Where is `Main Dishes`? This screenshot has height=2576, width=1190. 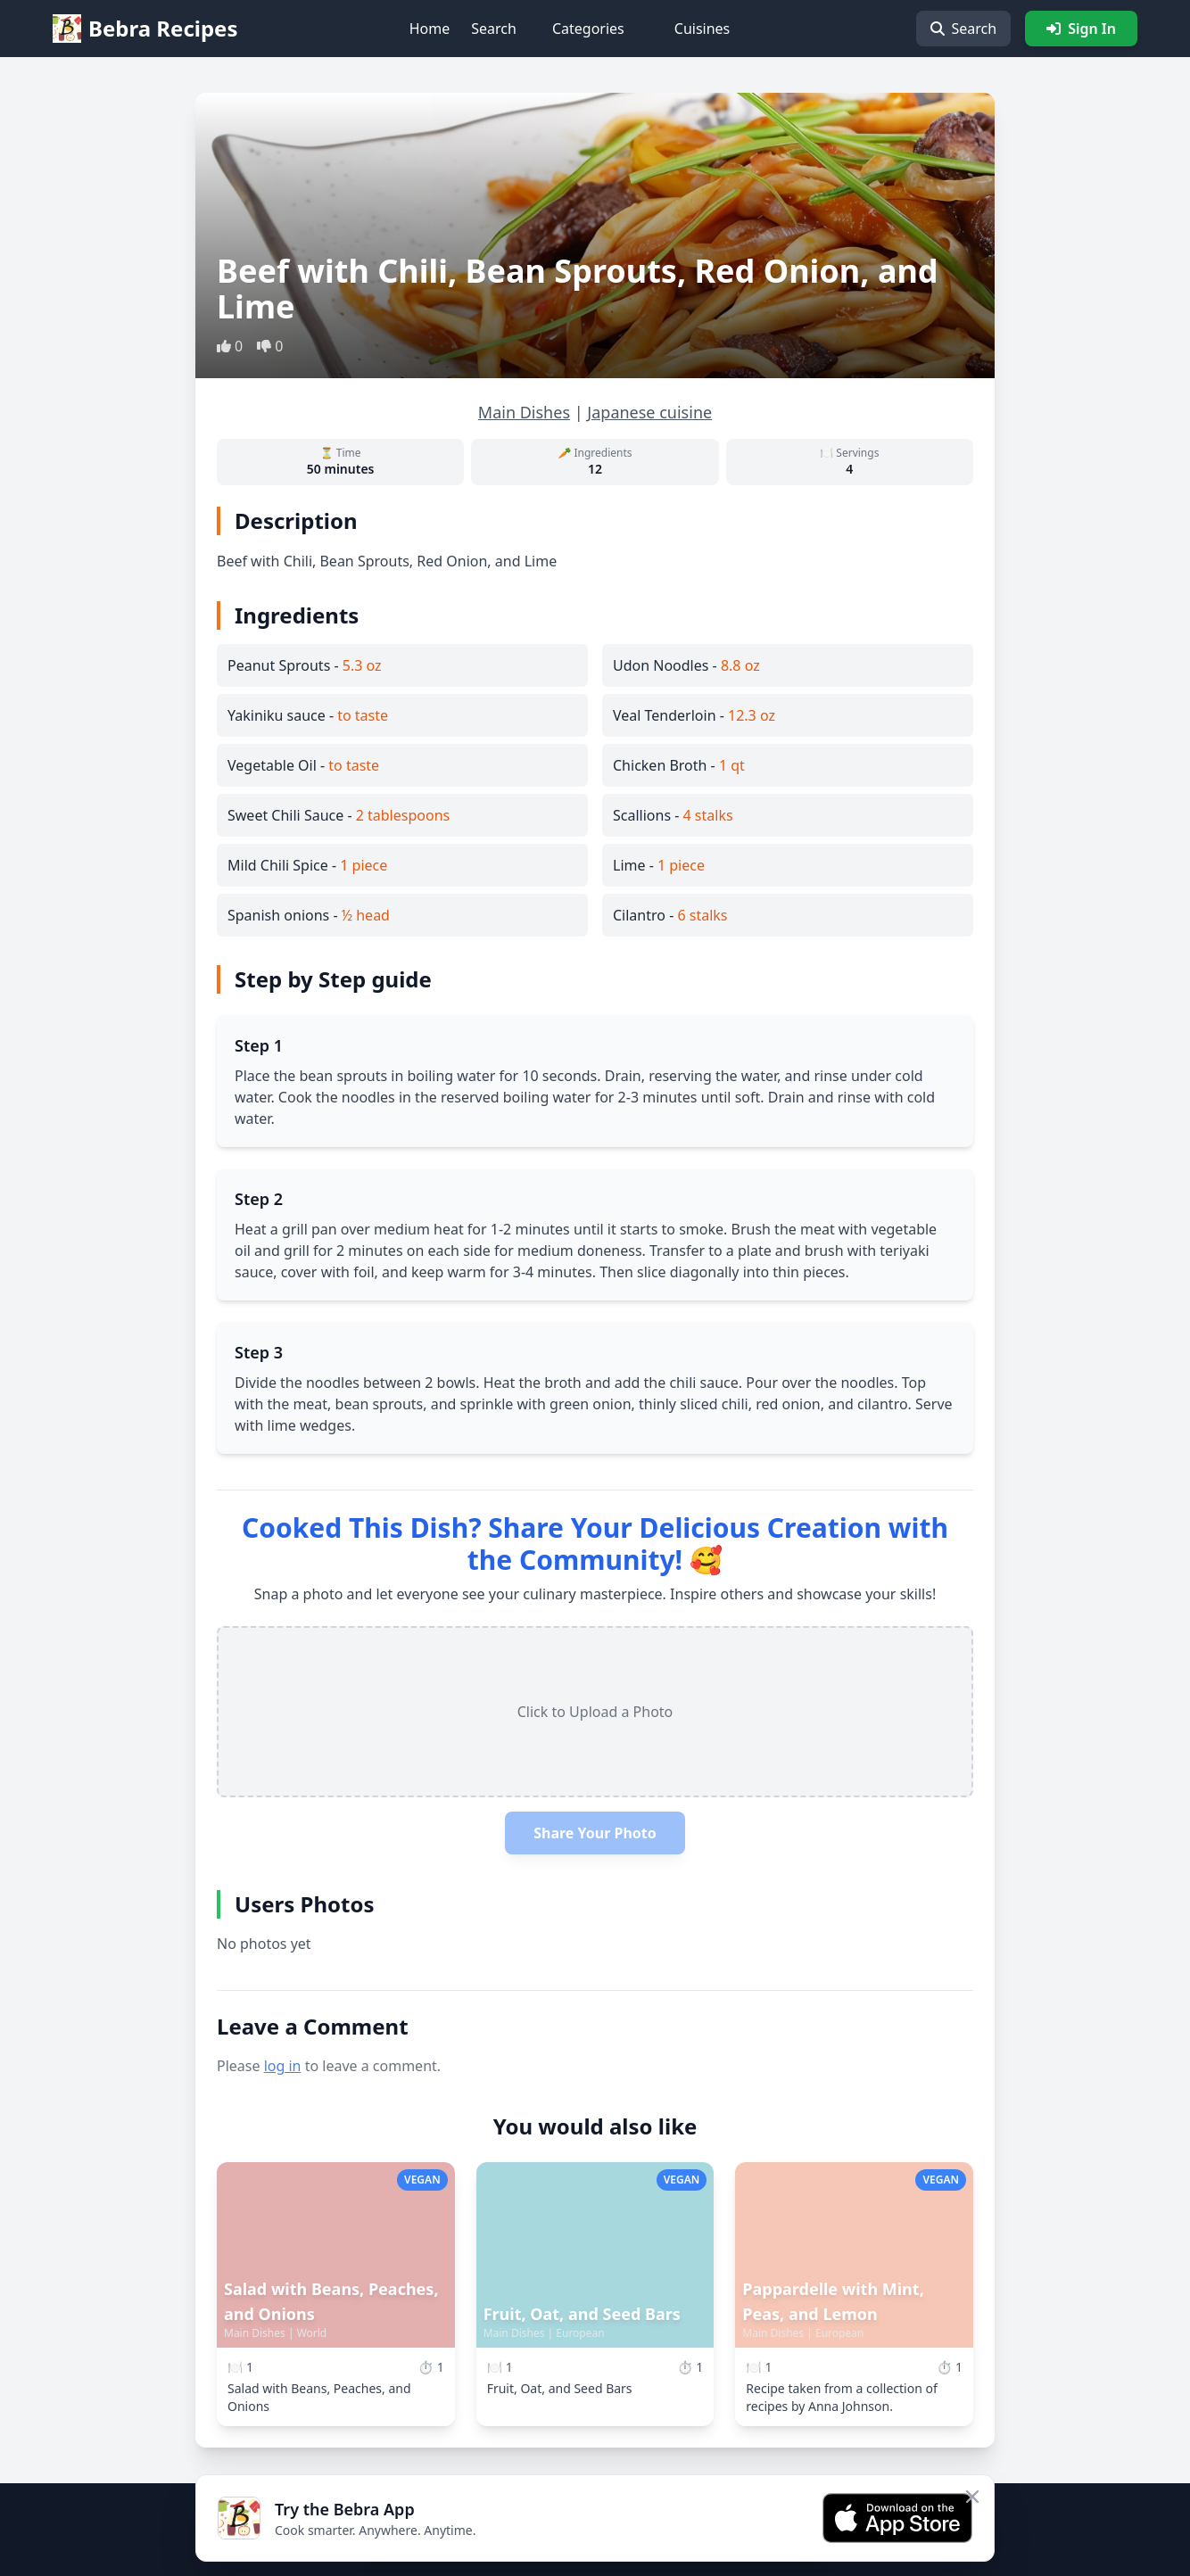
Main Dishes is located at coordinates (524, 412).